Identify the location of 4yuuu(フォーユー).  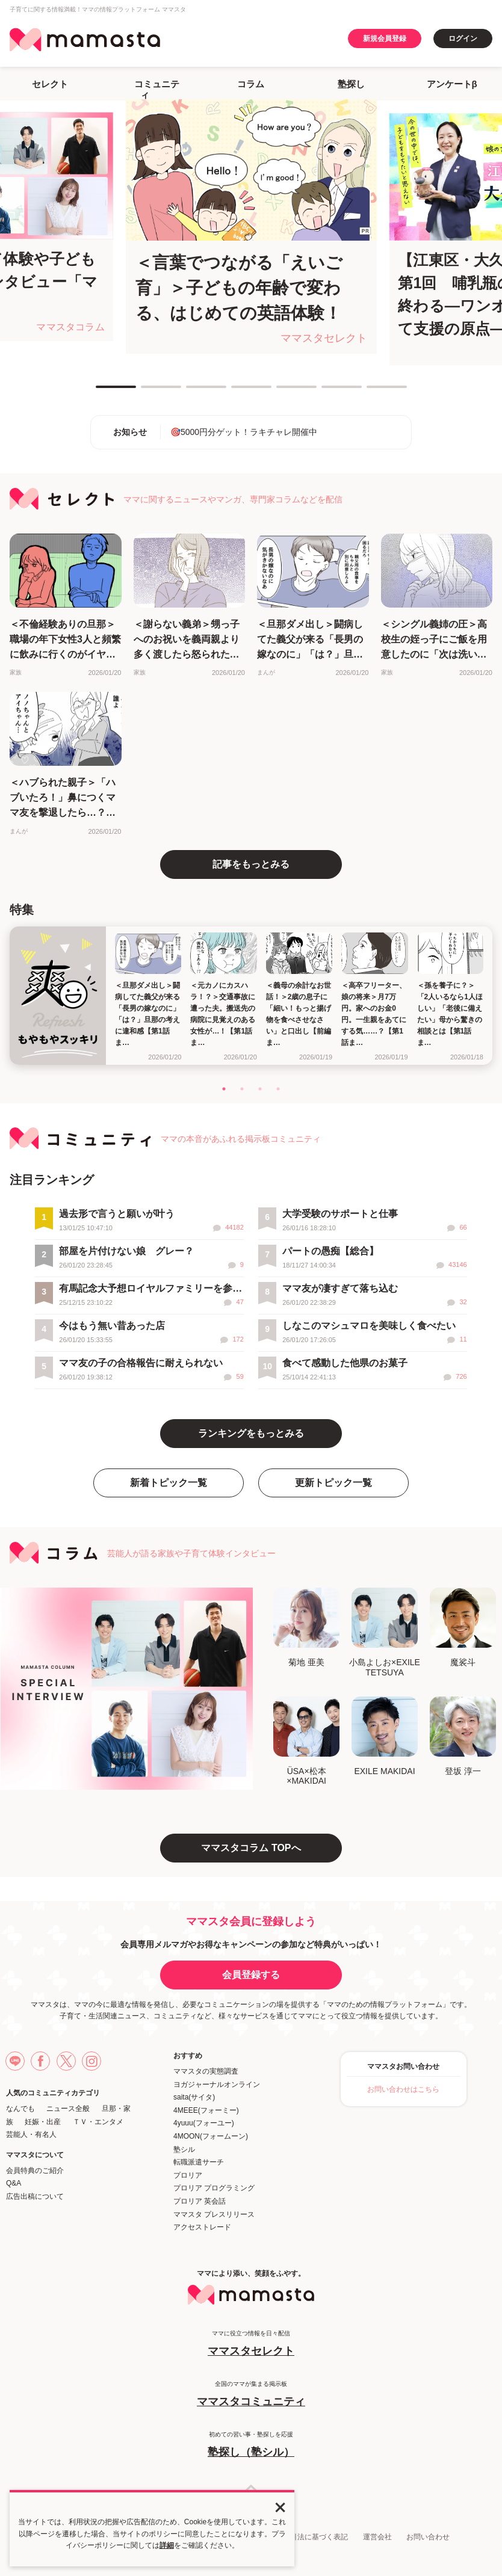
(203, 2123).